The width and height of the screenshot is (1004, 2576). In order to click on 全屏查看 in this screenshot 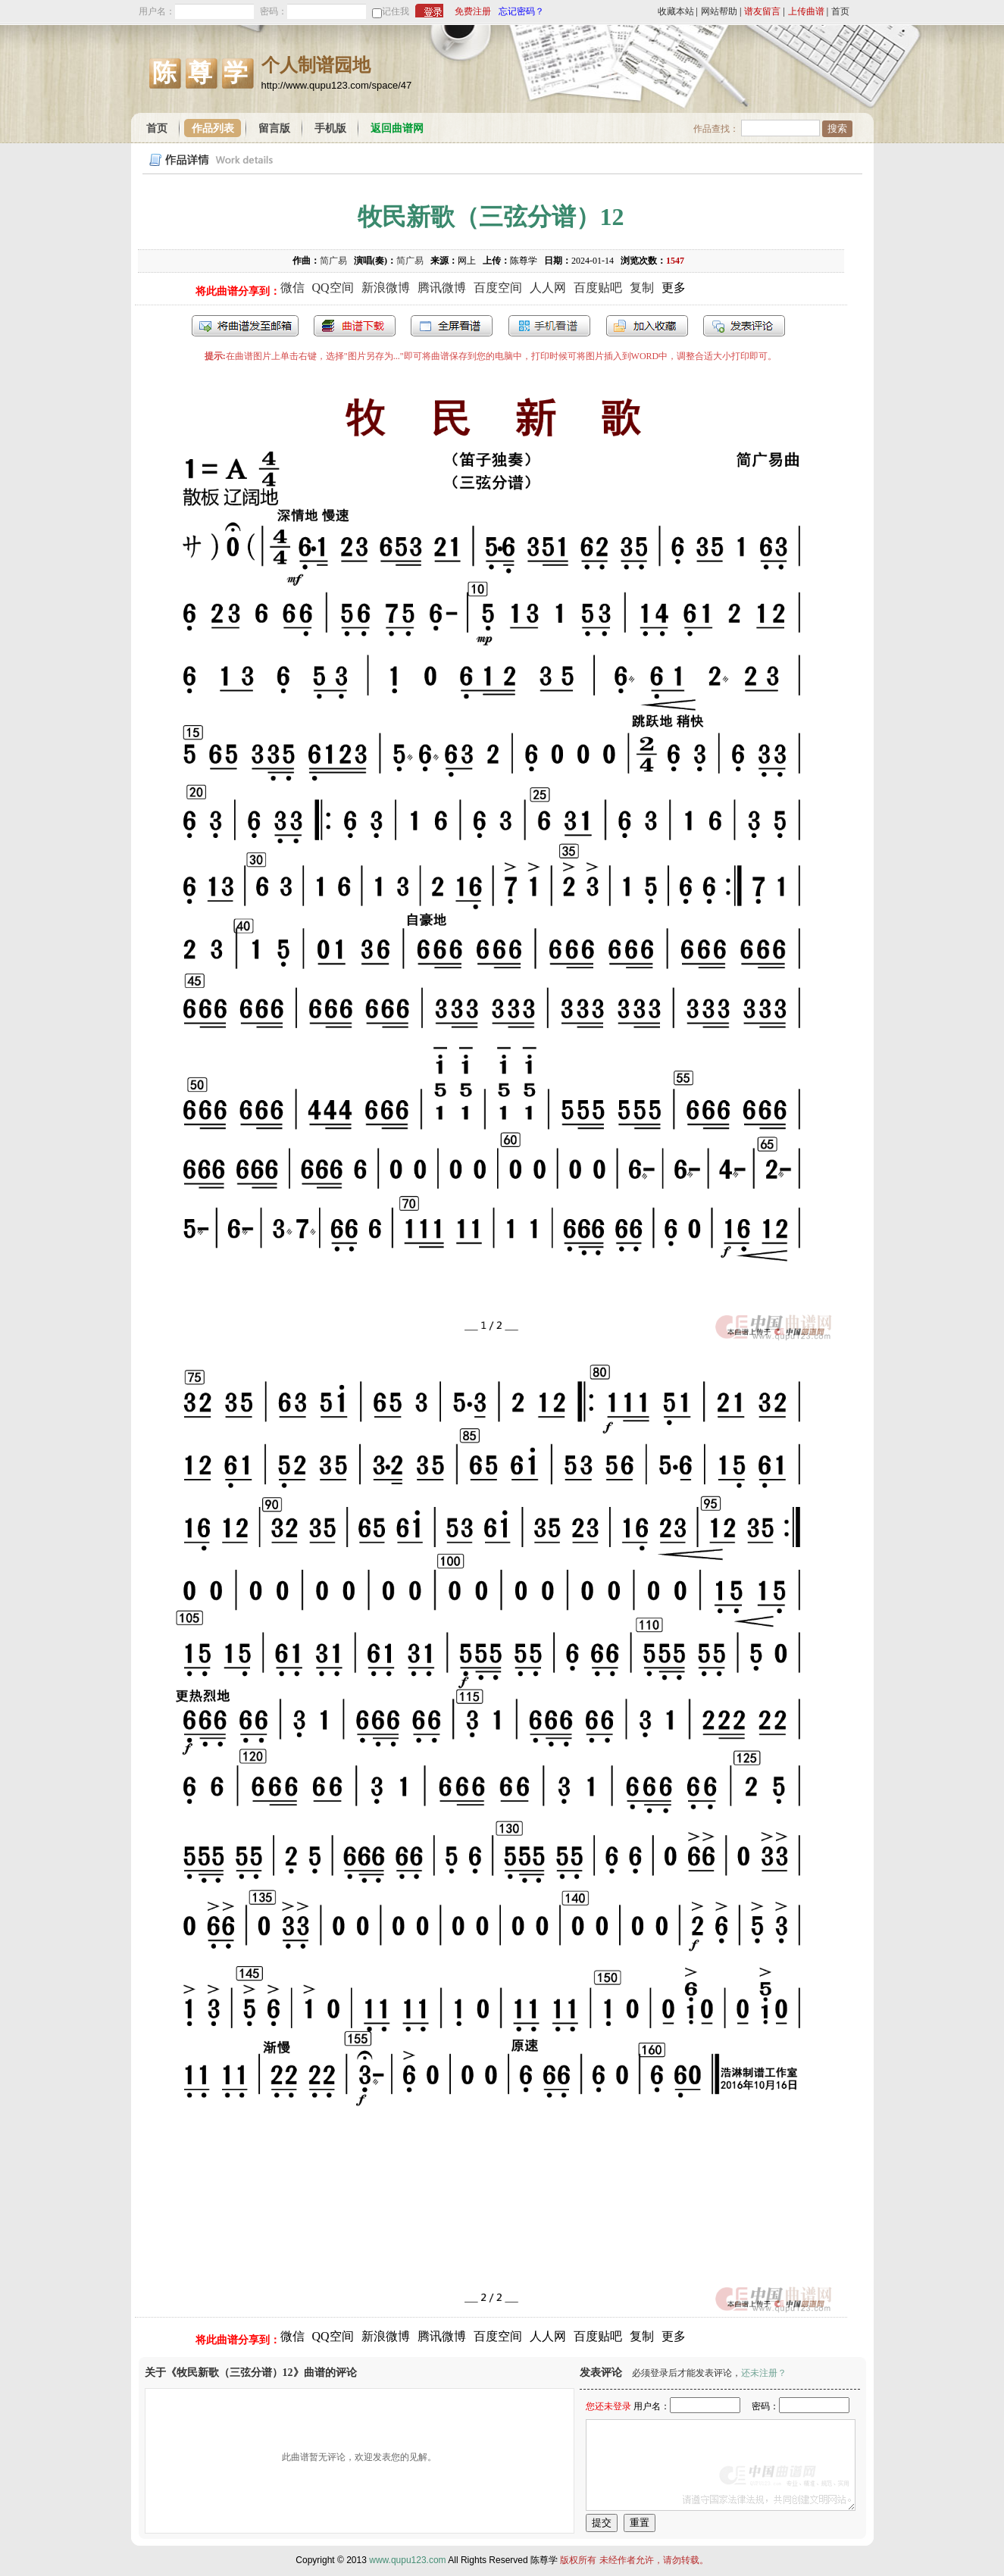, I will do `click(452, 325)`.